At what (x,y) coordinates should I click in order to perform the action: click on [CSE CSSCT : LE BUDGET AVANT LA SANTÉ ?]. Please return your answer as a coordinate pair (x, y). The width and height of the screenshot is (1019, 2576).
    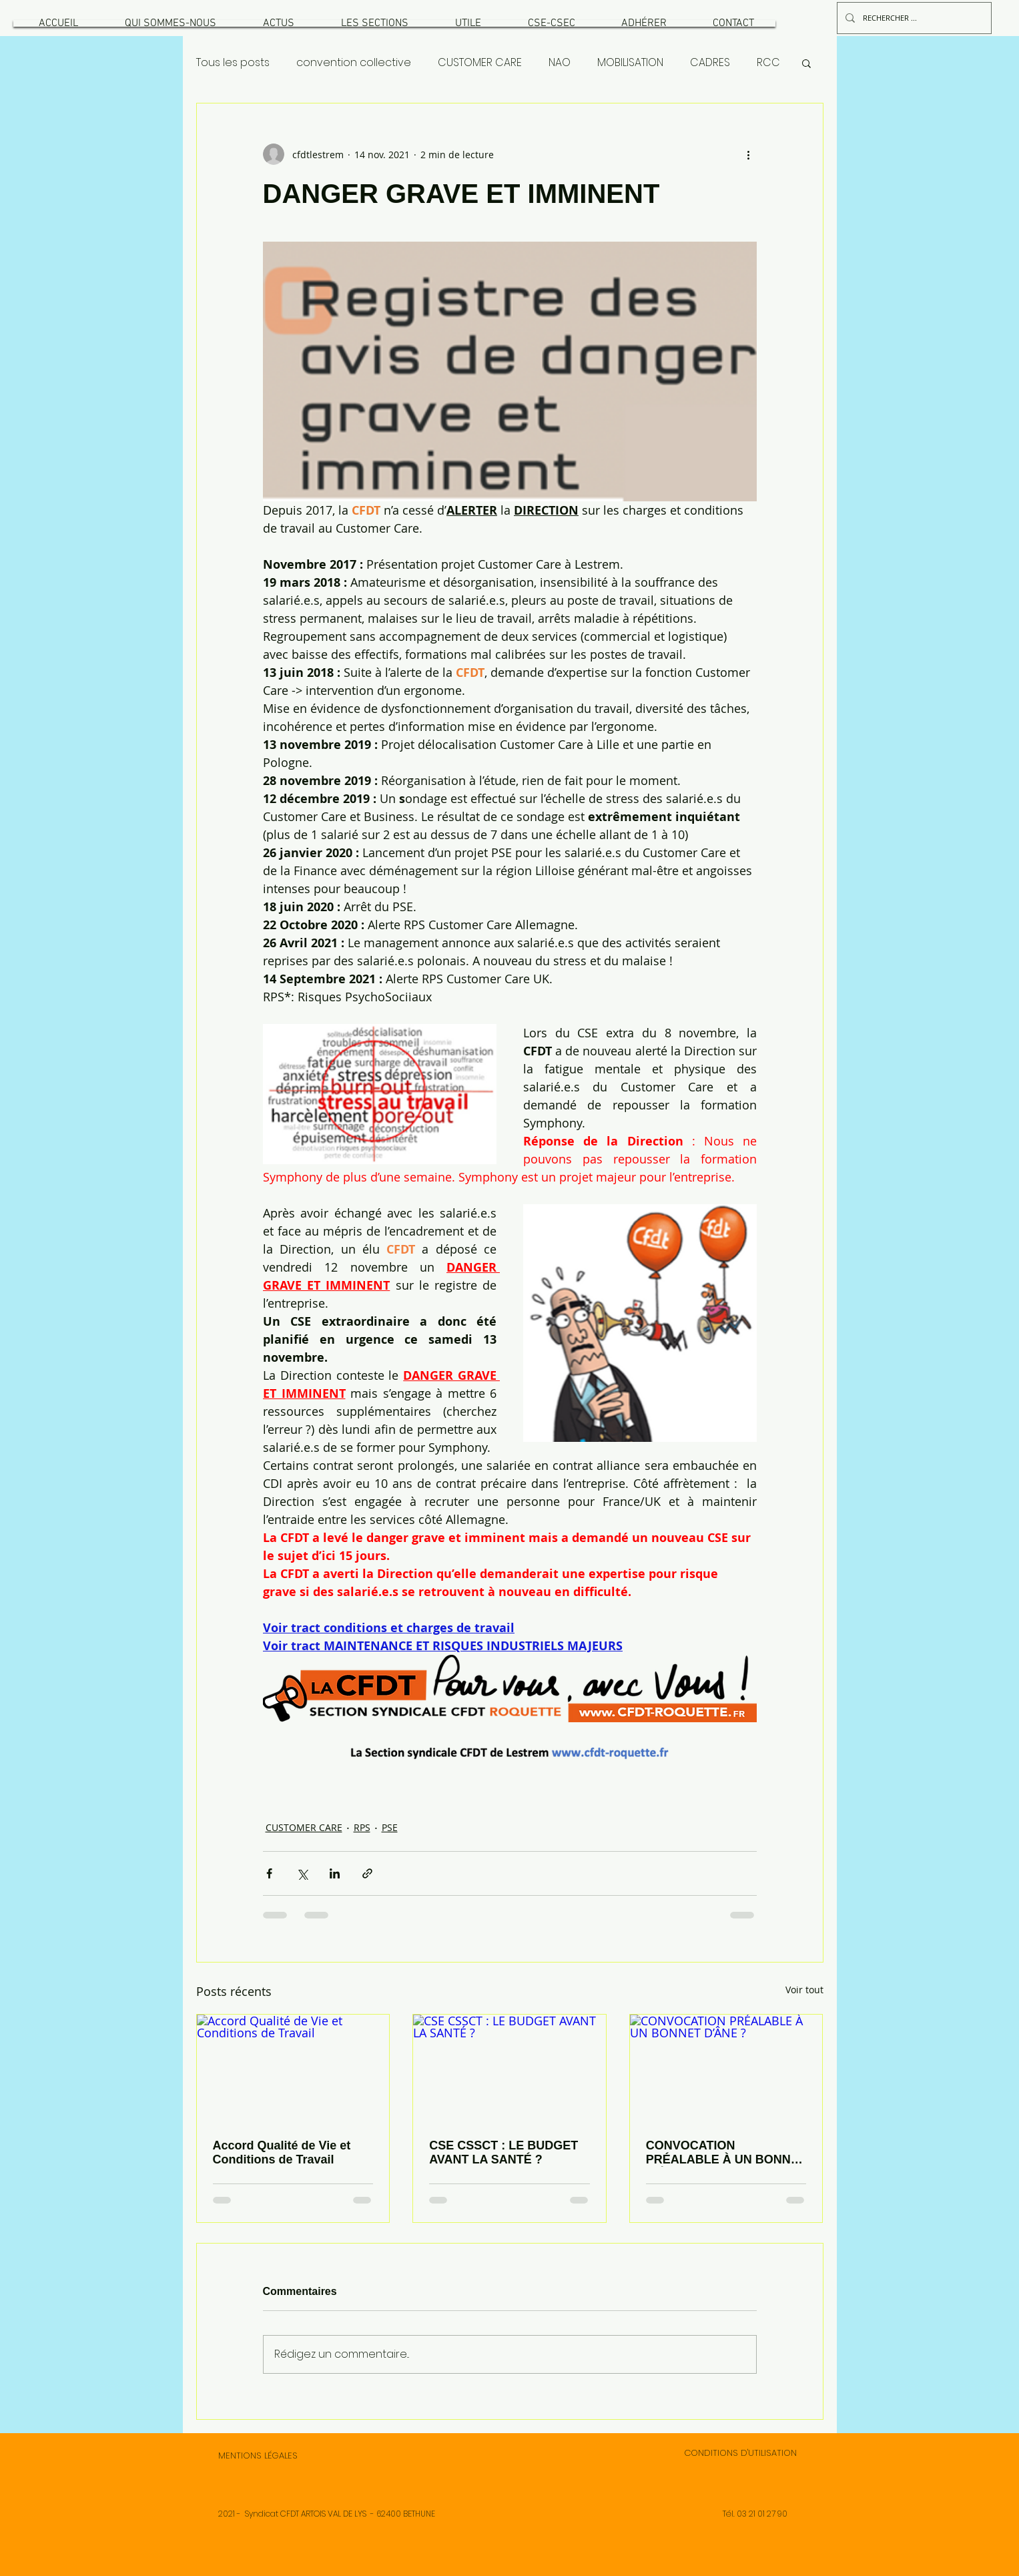
    Looking at the image, I should click on (509, 2069).